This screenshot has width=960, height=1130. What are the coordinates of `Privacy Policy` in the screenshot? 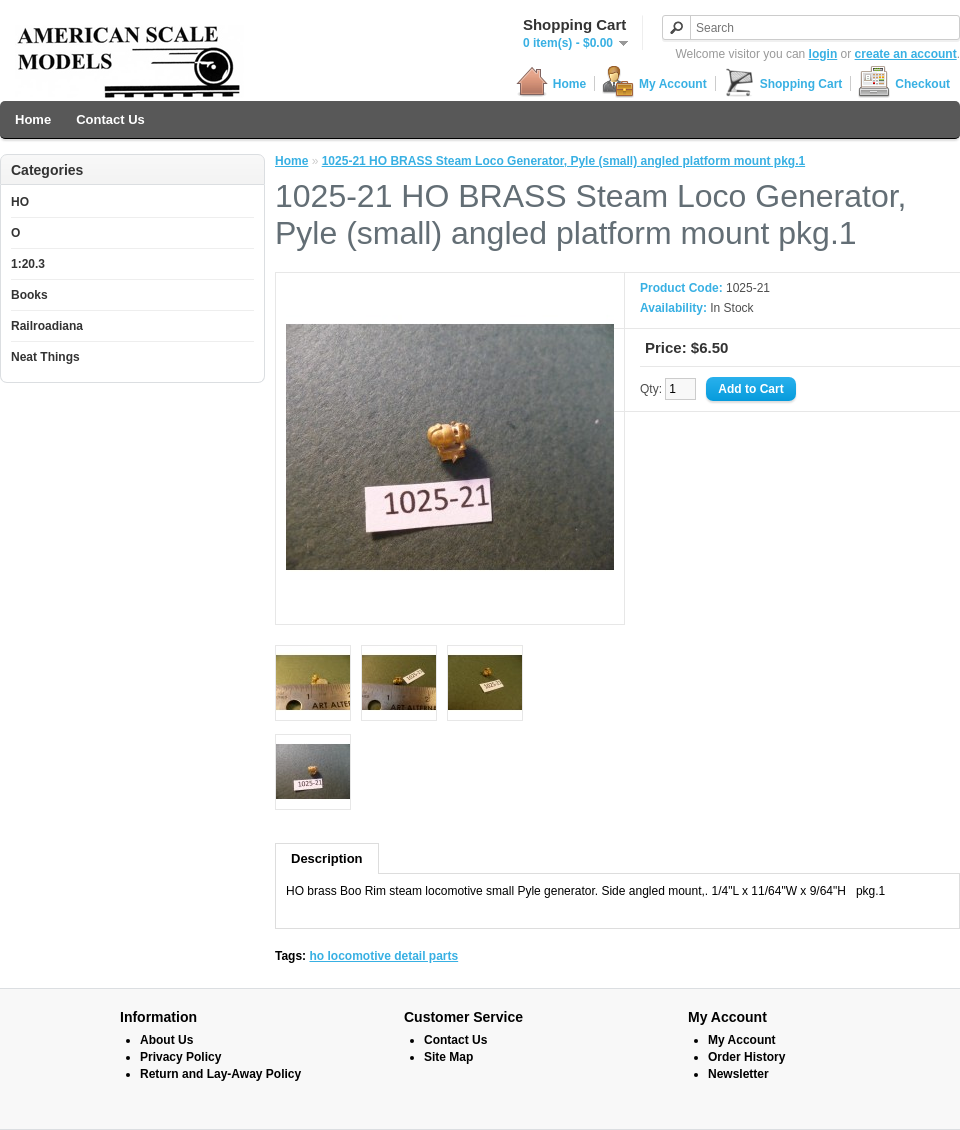 It's located at (180, 1057).